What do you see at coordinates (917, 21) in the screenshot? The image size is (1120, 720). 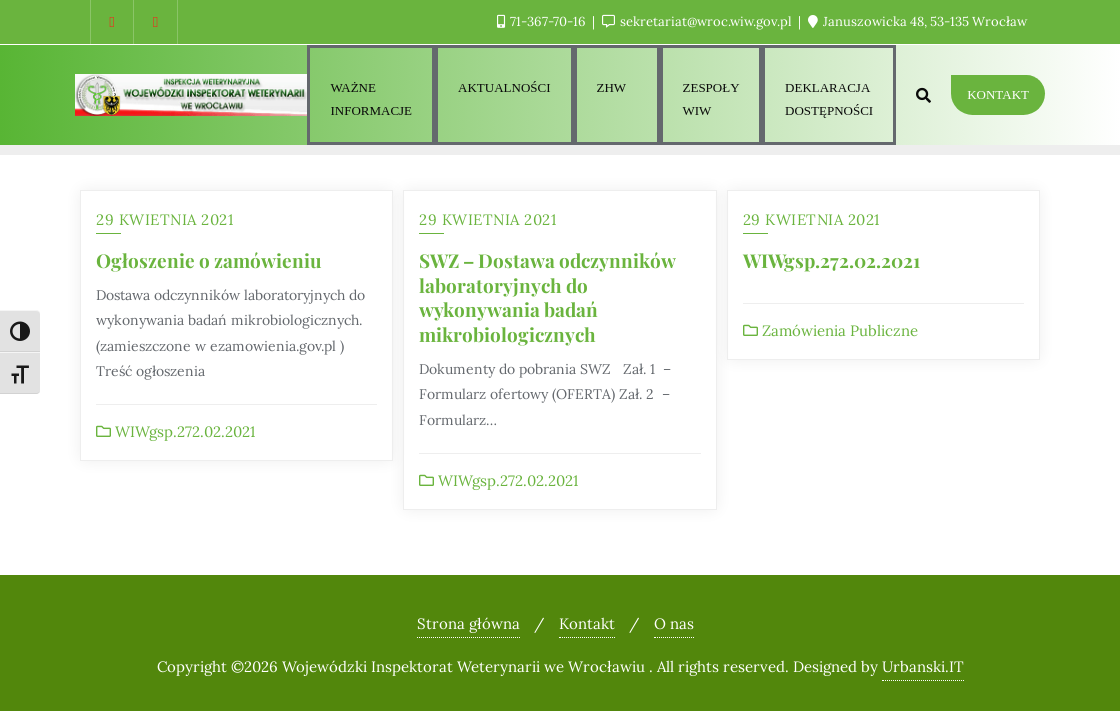 I see `Januszowicka 48, 53-135 Wrocław` at bounding box center [917, 21].